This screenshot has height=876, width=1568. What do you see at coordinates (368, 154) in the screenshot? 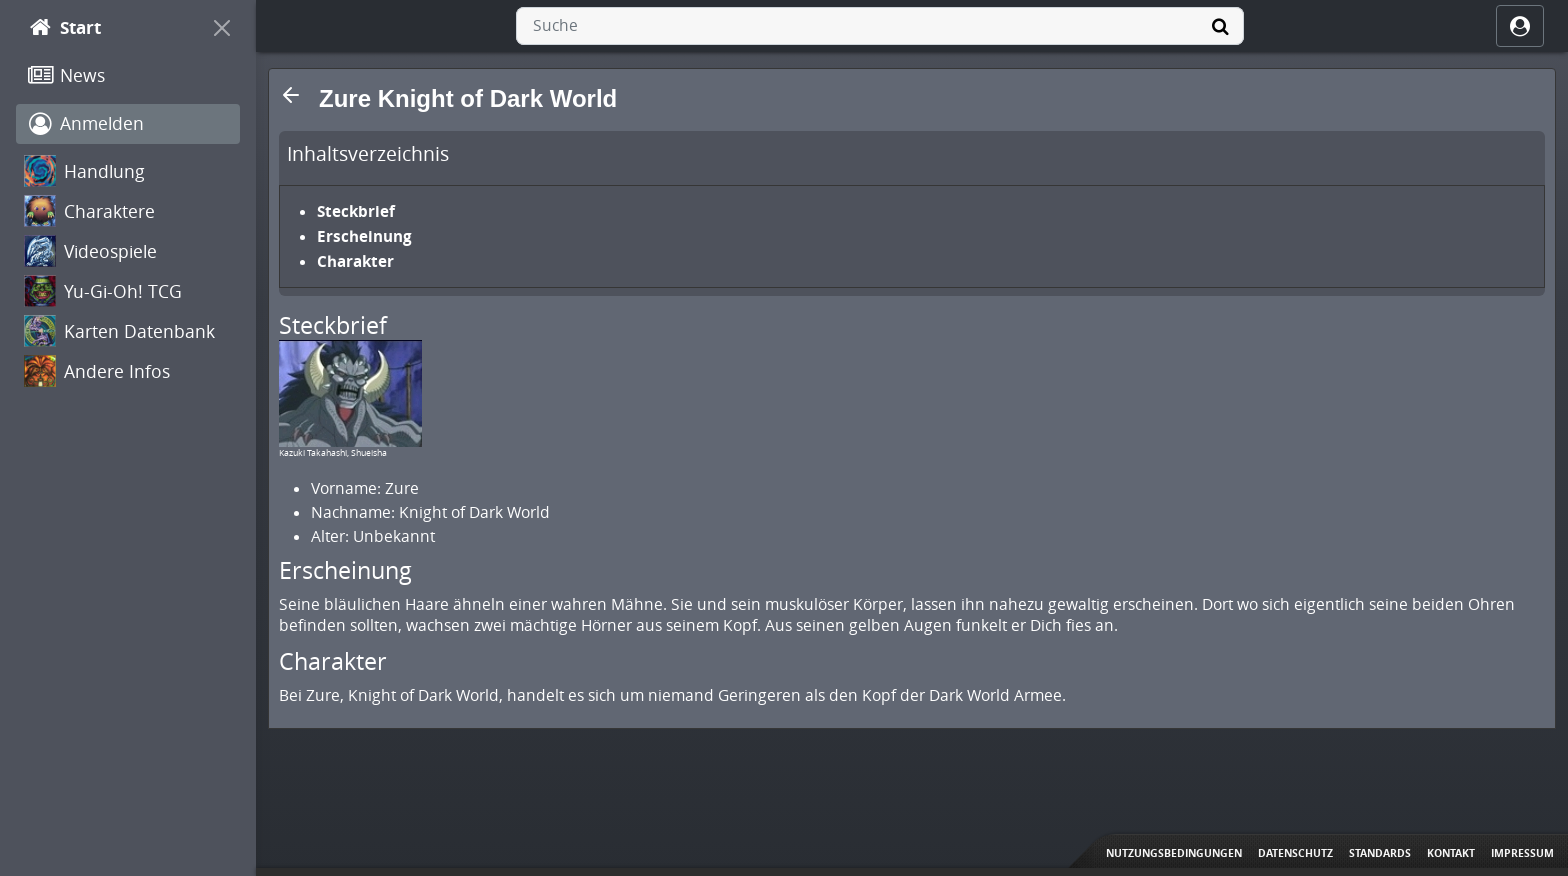
I see `Inhaltsverzeichnis` at bounding box center [368, 154].